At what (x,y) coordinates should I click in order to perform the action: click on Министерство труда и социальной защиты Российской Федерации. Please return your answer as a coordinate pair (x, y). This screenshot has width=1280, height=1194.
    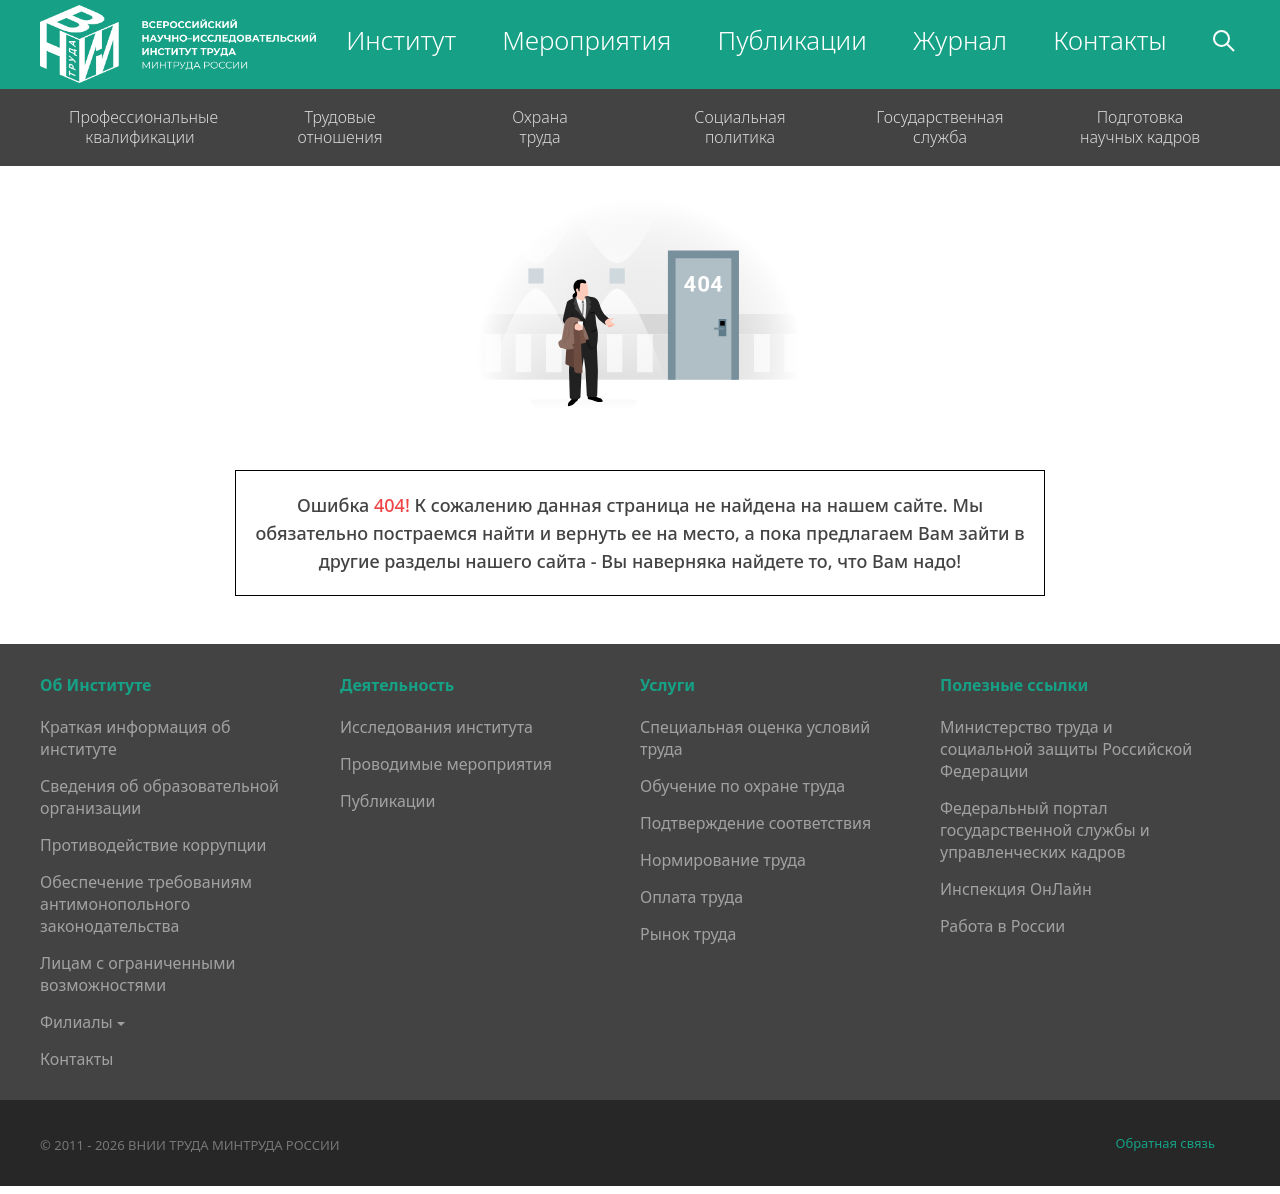
    Looking at the image, I should click on (1066, 749).